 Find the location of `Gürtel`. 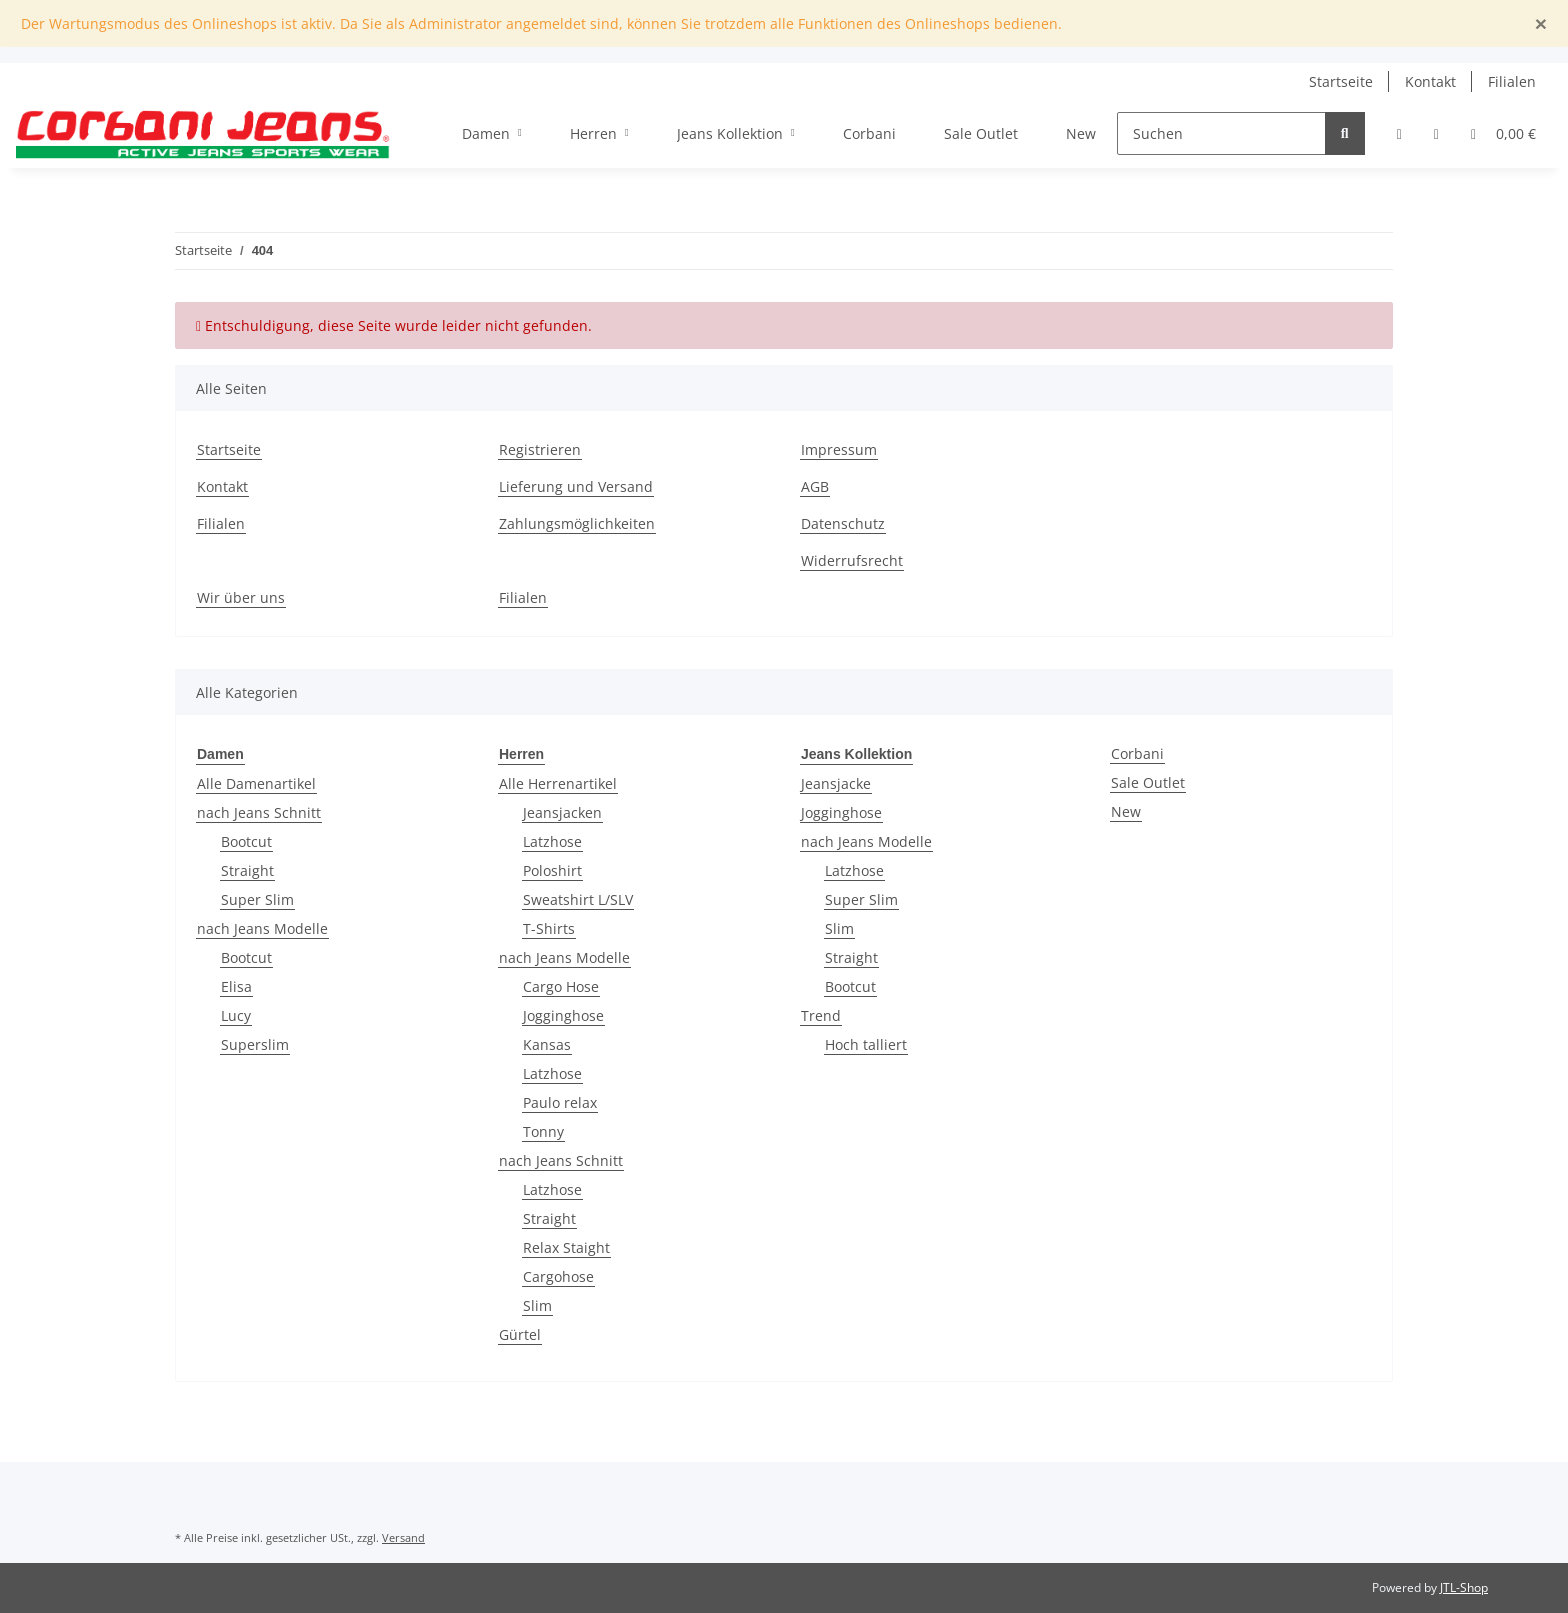

Gürtel is located at coordinates (520, 1334).